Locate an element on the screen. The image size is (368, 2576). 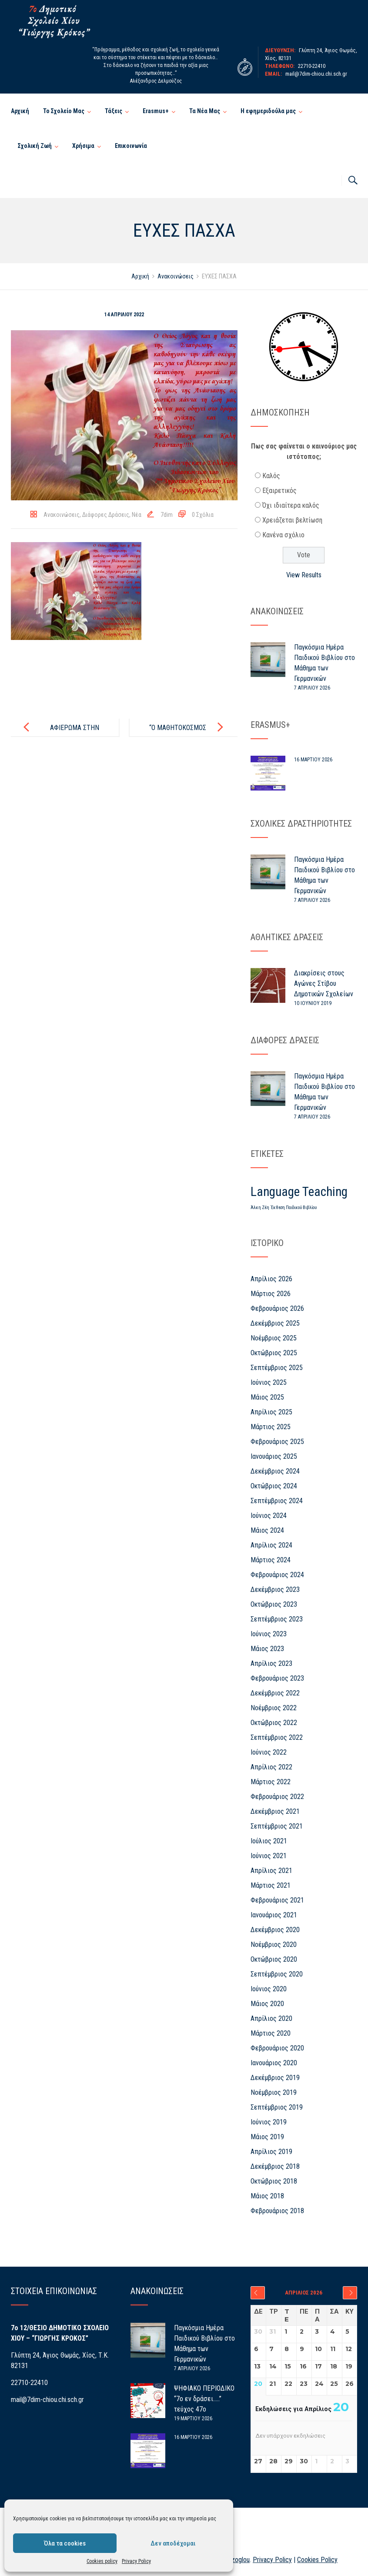
Μάιος 2023 is located at coordinates (267, 1649).